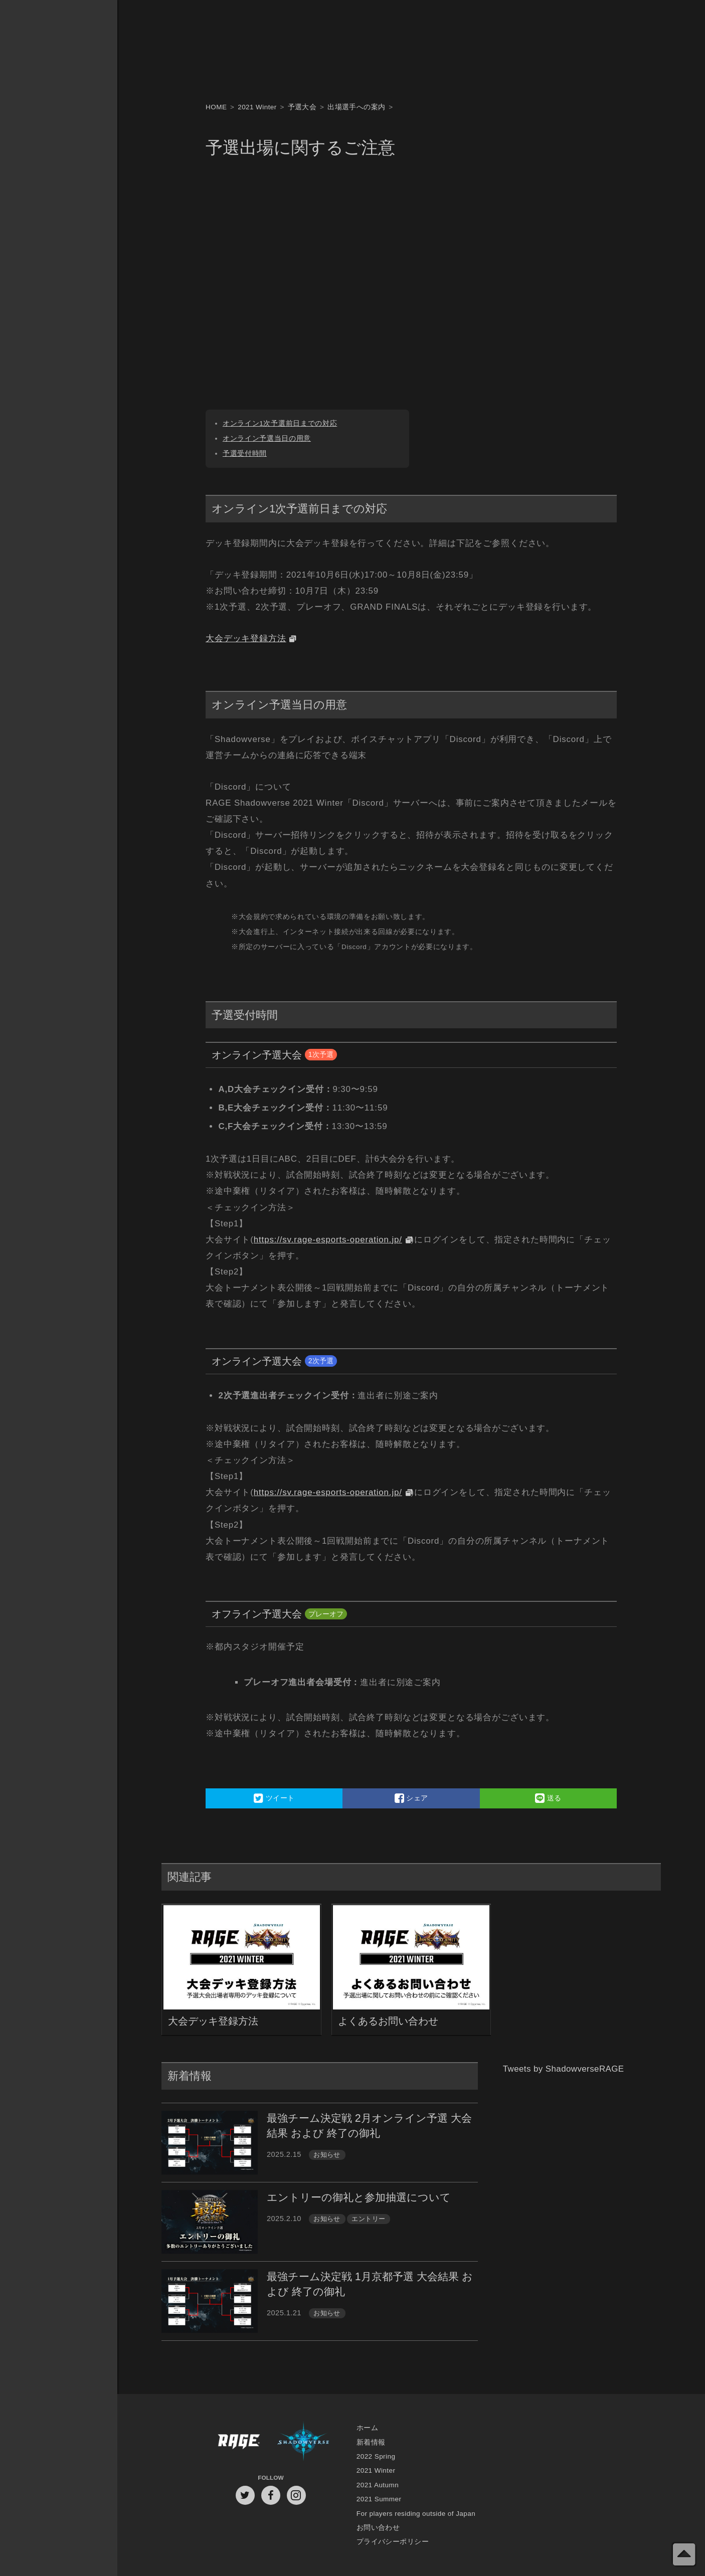 This screenshot has height=2576, width=705. I want to click on オンライン1次予選前日までの対応, so click(280, 423).